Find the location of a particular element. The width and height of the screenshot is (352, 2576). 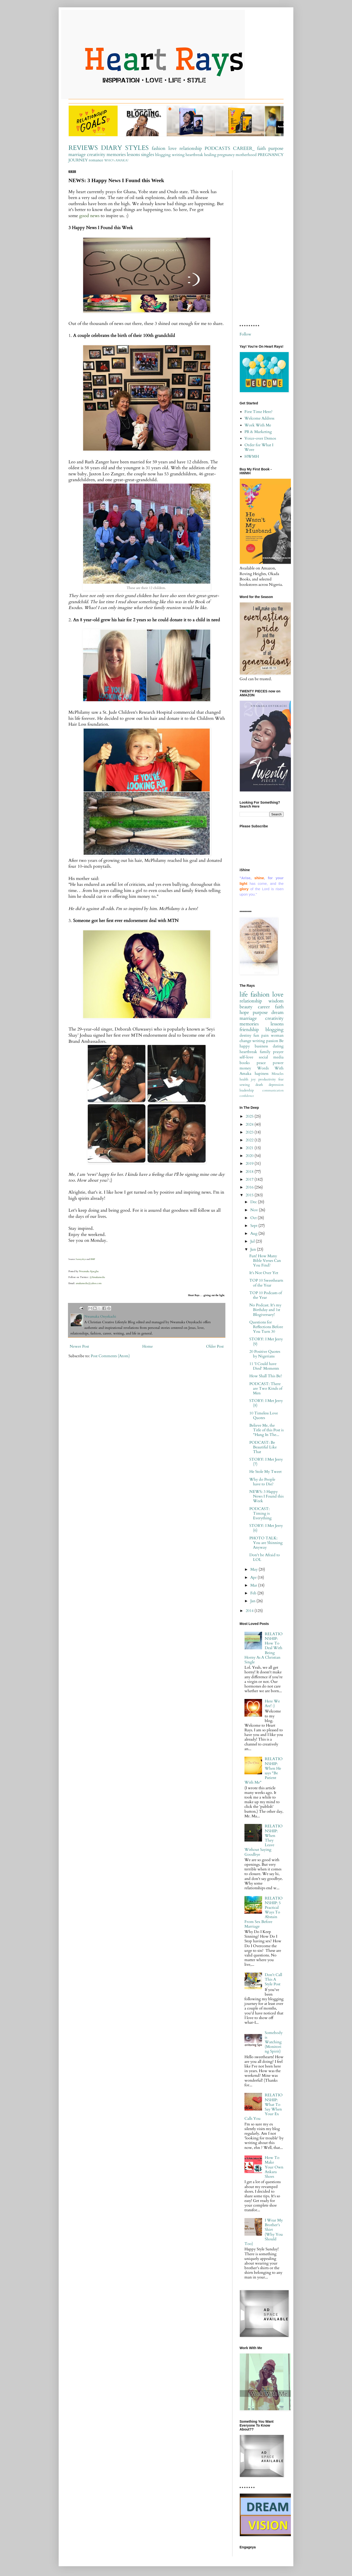

PODCASTS is located at coordinates (217, 148).